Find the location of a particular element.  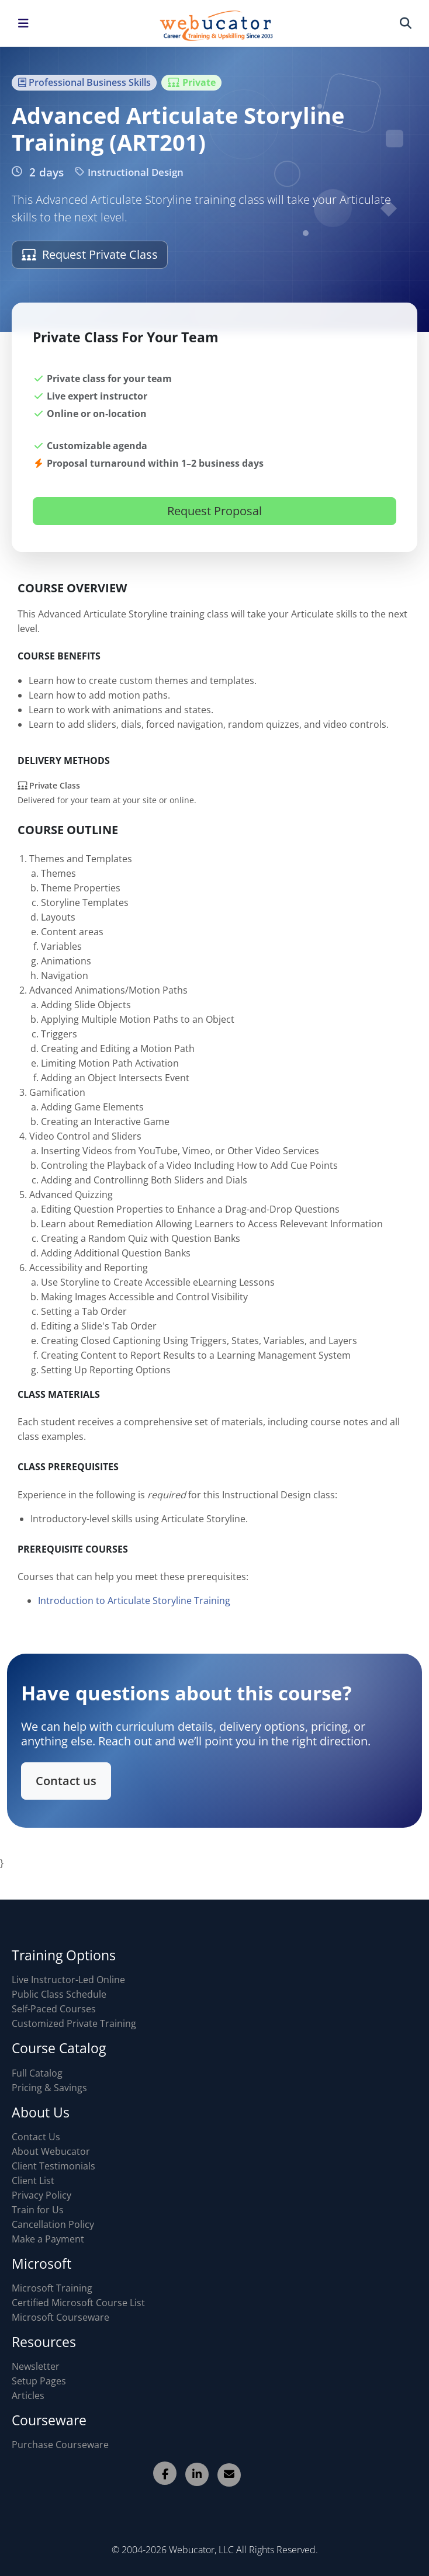

Make a Payment is located at coordinates (48, 2239).